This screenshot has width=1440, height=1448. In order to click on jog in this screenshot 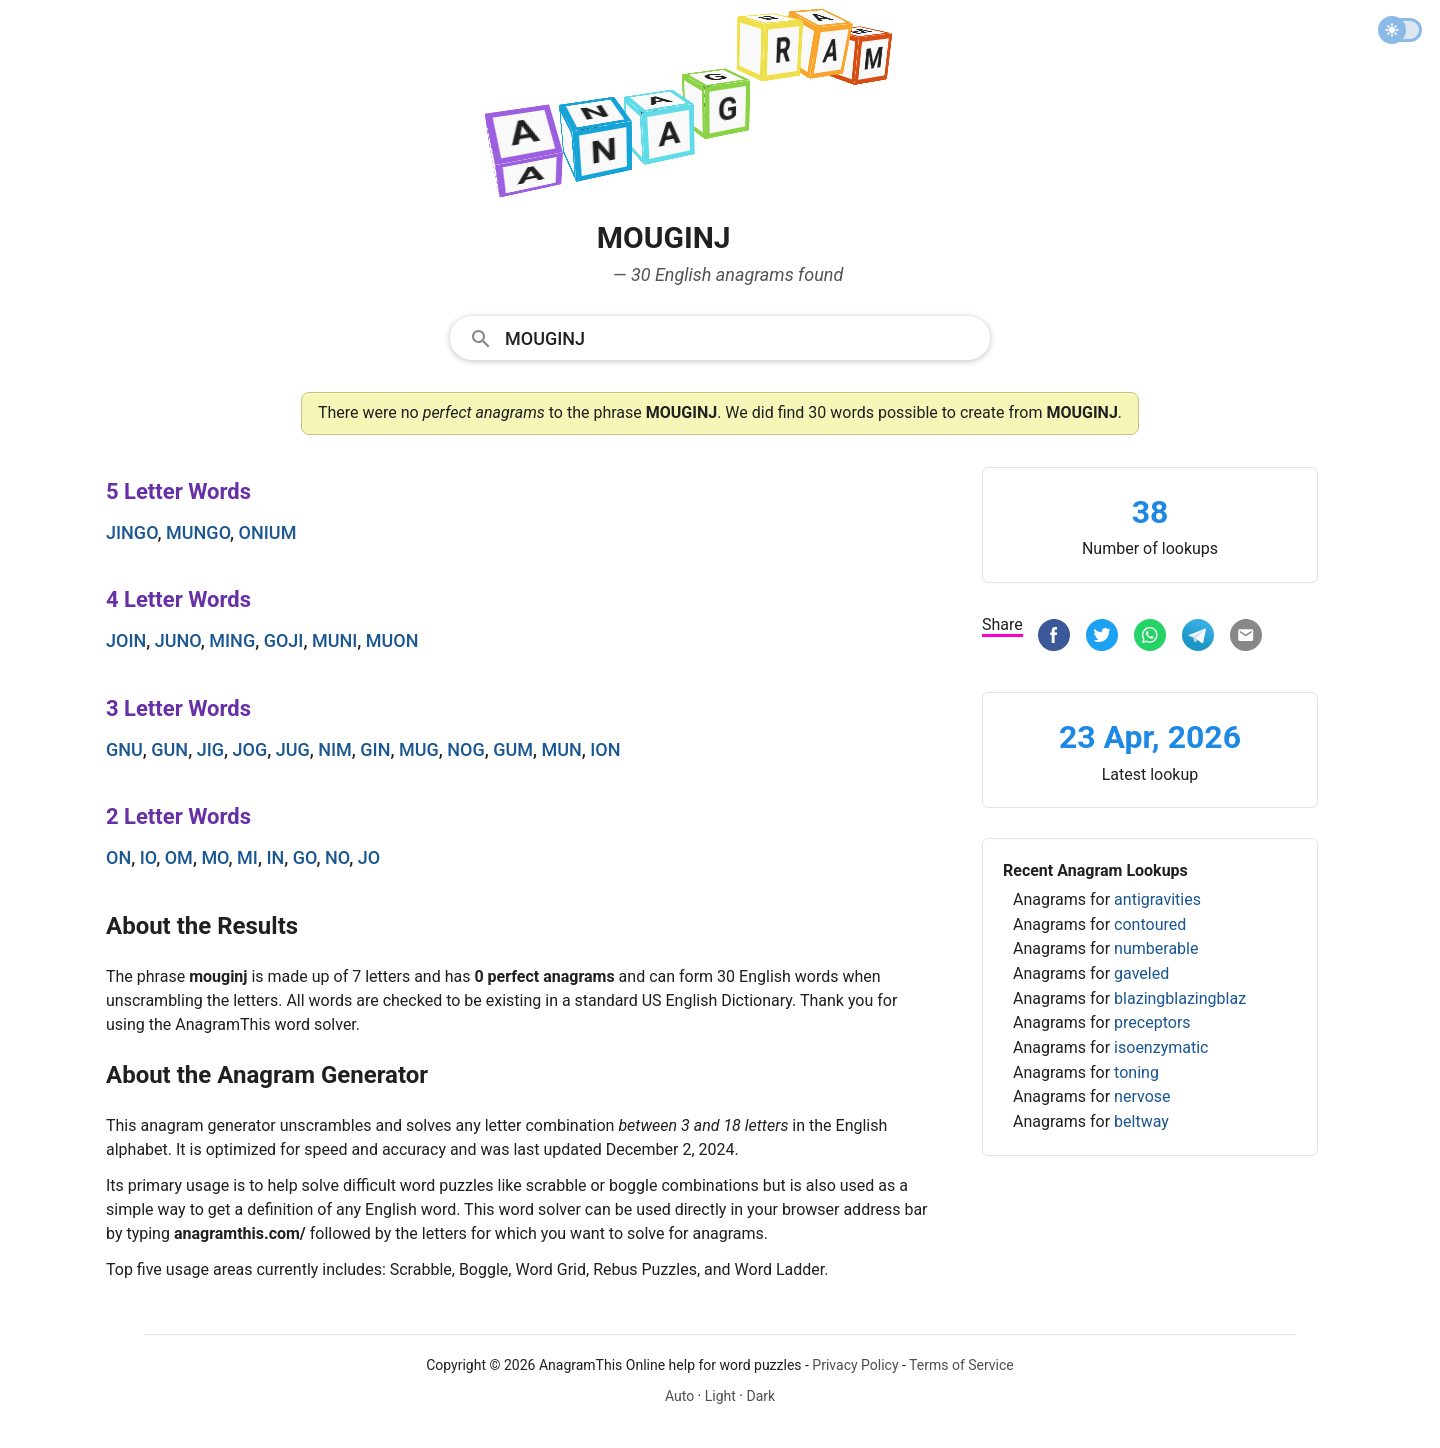, I will do `click(250, 749)`.